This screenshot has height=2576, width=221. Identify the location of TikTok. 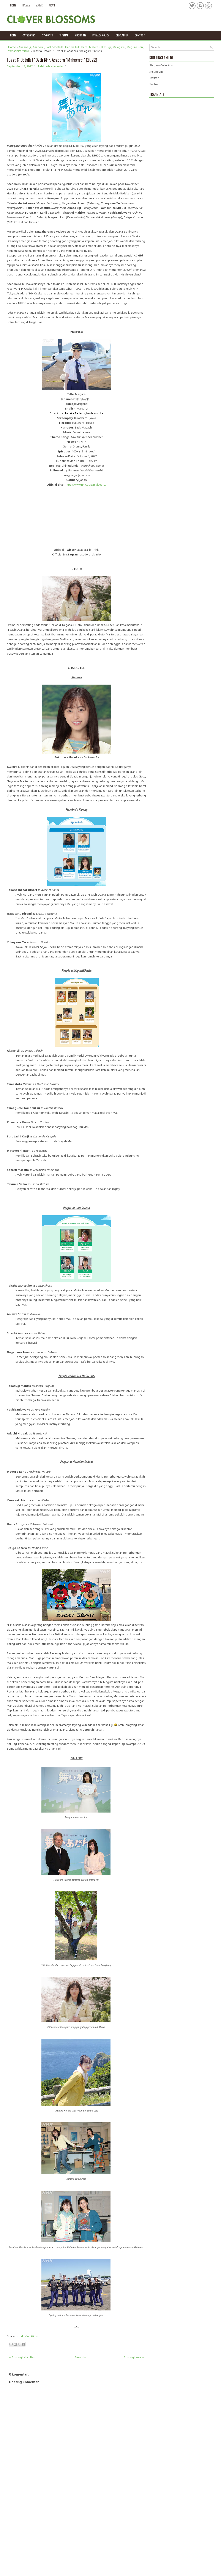
(153, 84).